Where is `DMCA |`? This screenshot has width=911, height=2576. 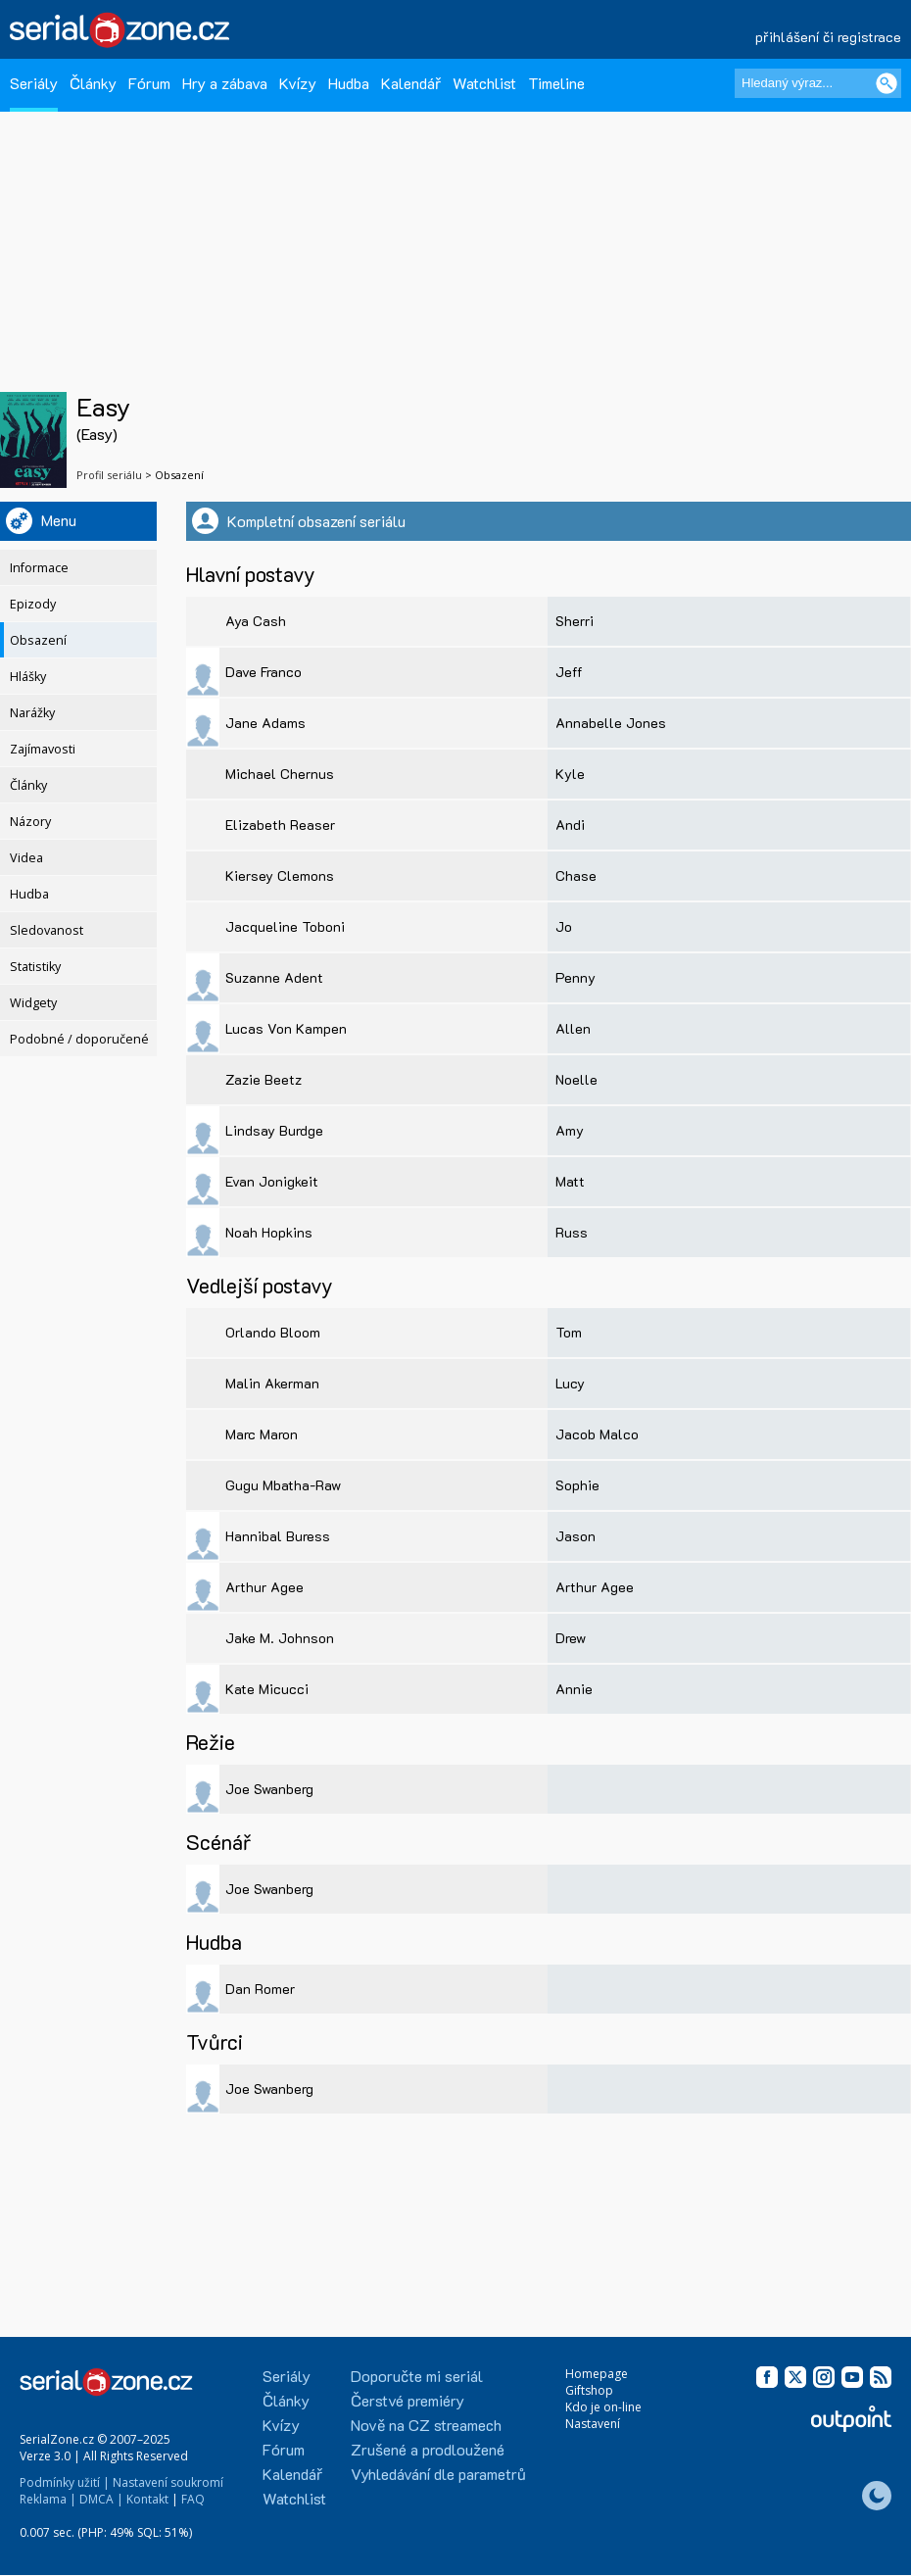 DMCA | is located at coordinates (101, 2499).